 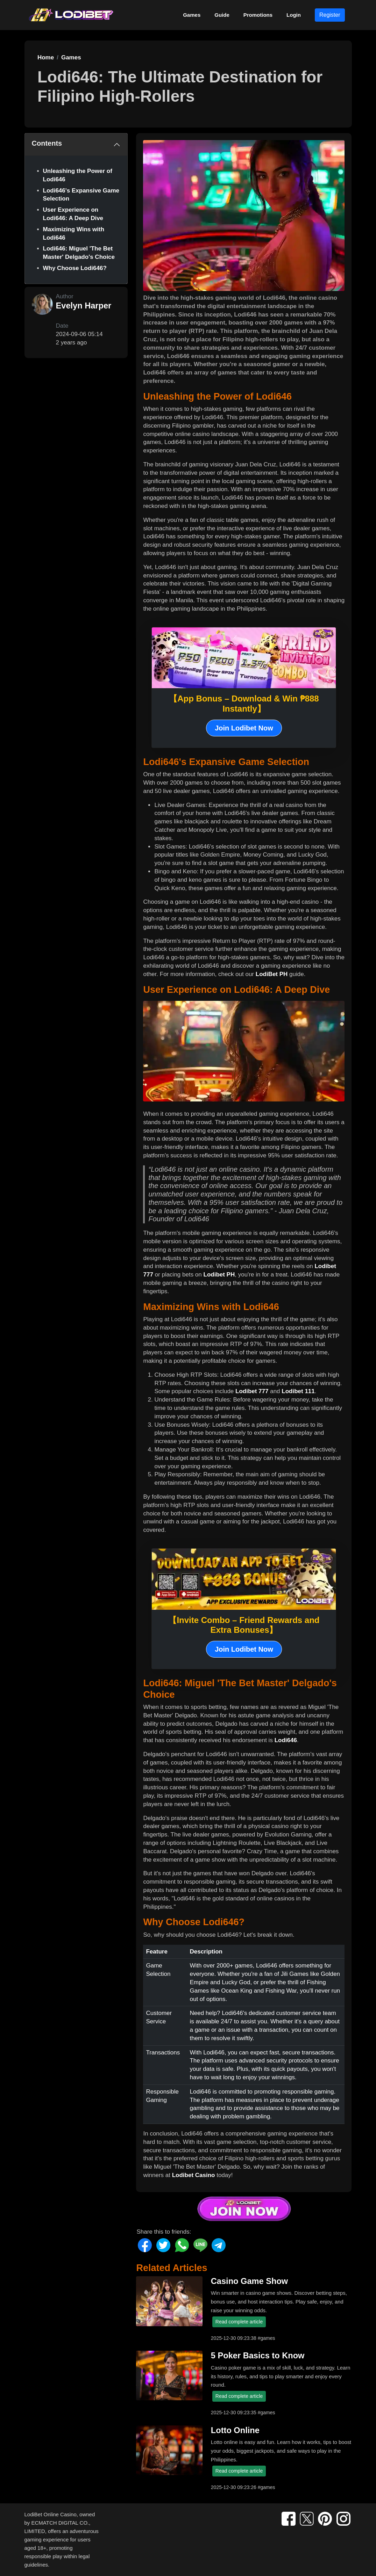 What do you see at coordinates (258, 2355) in the screenshot?
I see `5 Poker Basics to Know` at bounding box center [258, 2355].